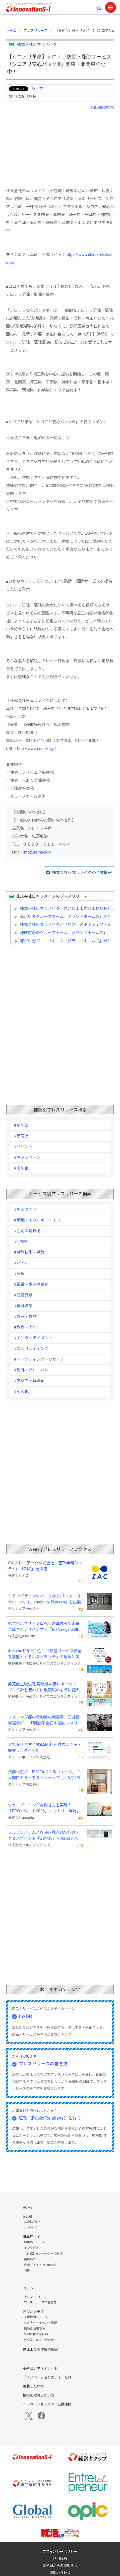 This screenshot has height=2576, width=120. I want to click on OKIアレステック株式会社、基幹業務システムに「ZAC」を採用, so click(45, 1566).